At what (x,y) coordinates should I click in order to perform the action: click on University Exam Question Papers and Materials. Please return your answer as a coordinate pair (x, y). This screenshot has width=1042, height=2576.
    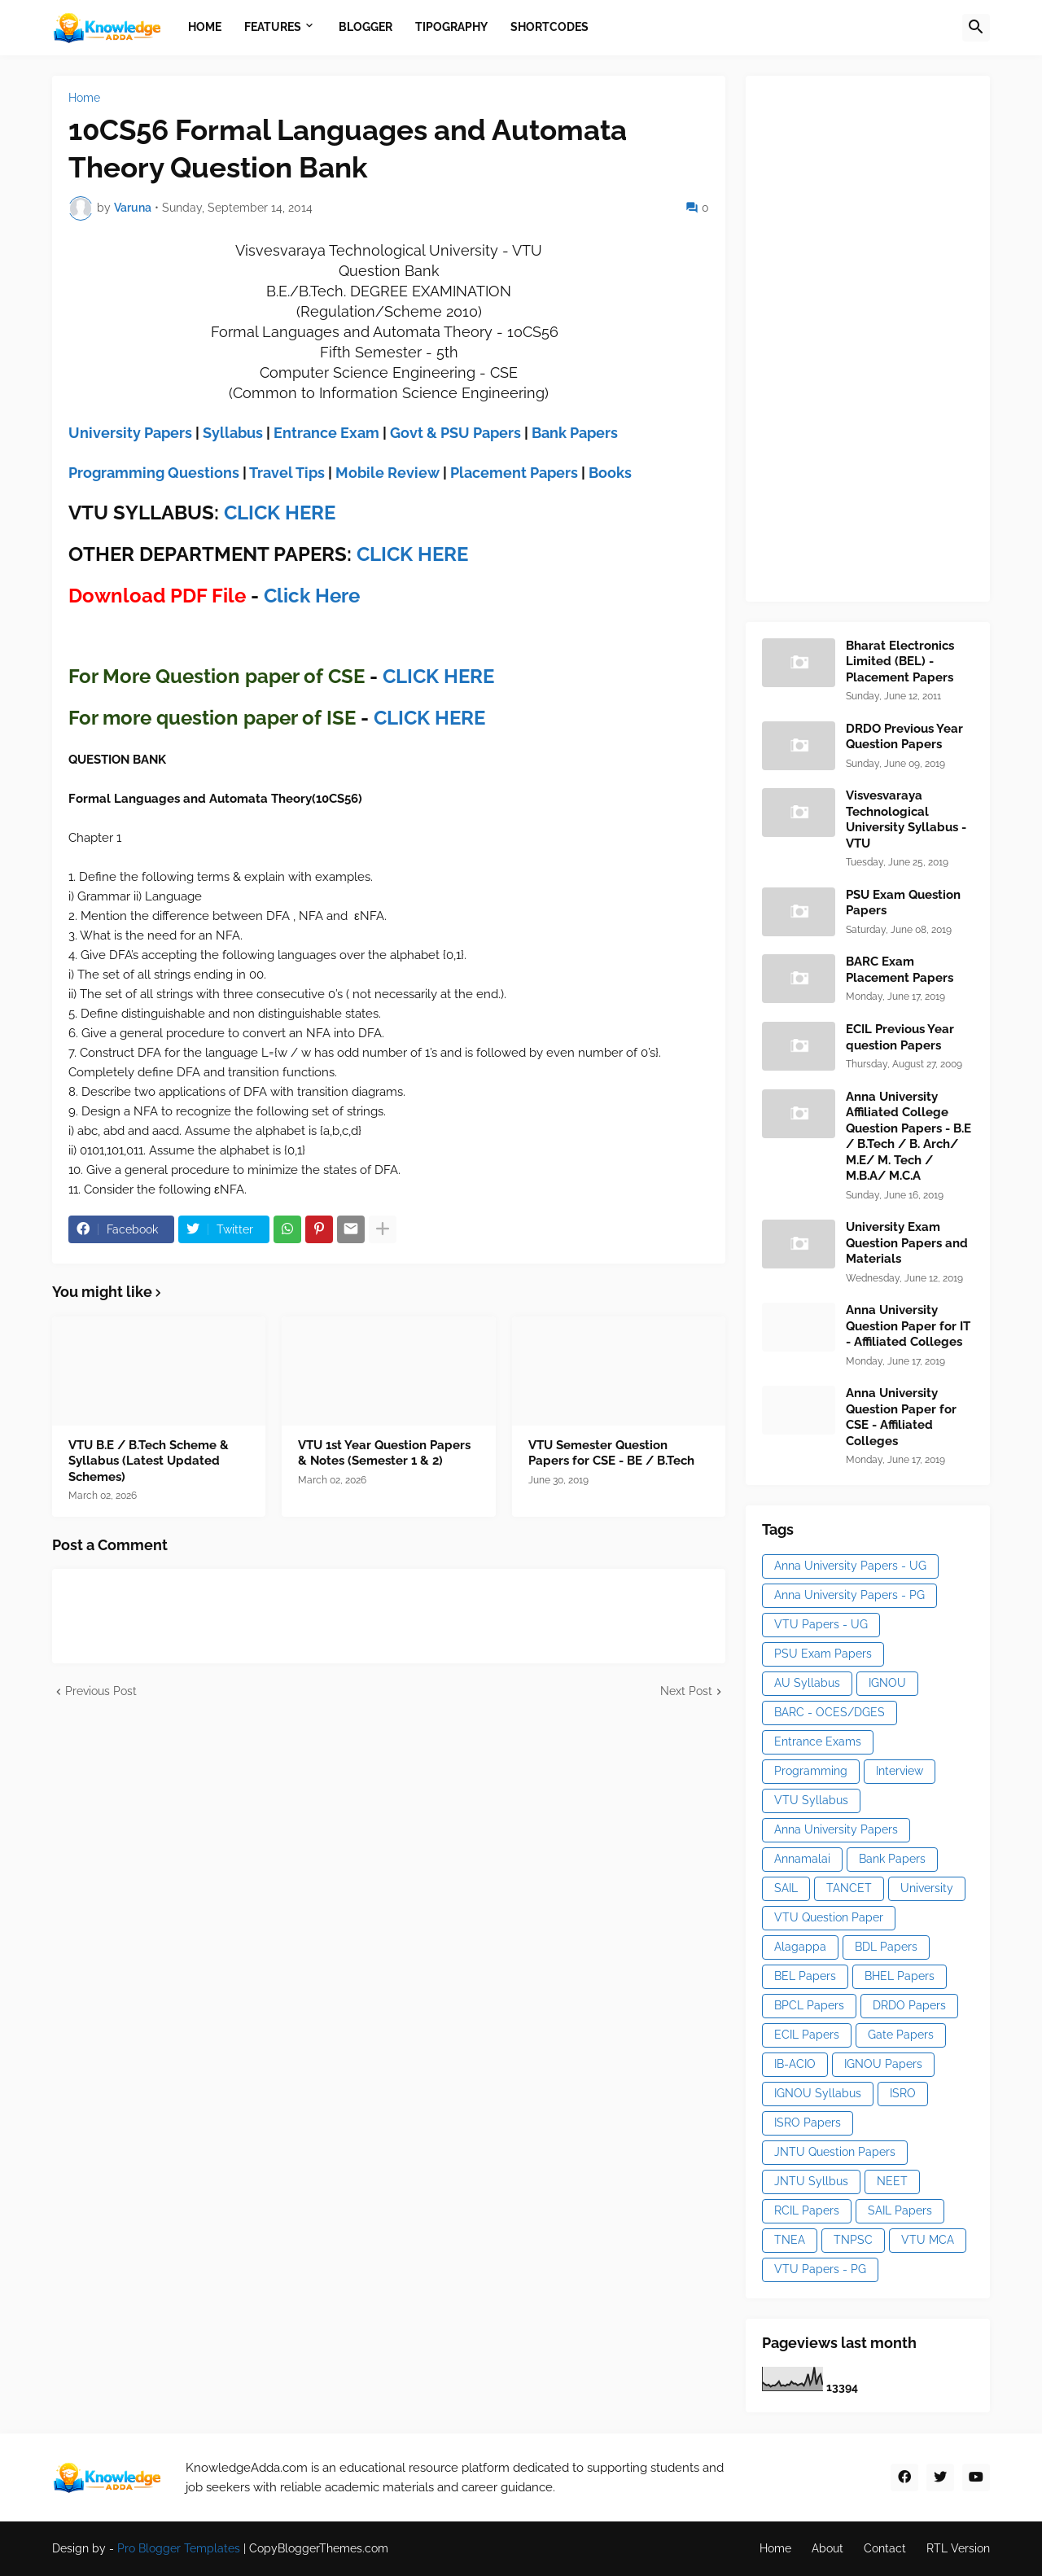
    Looking at the image, I should click on (907, 1243).